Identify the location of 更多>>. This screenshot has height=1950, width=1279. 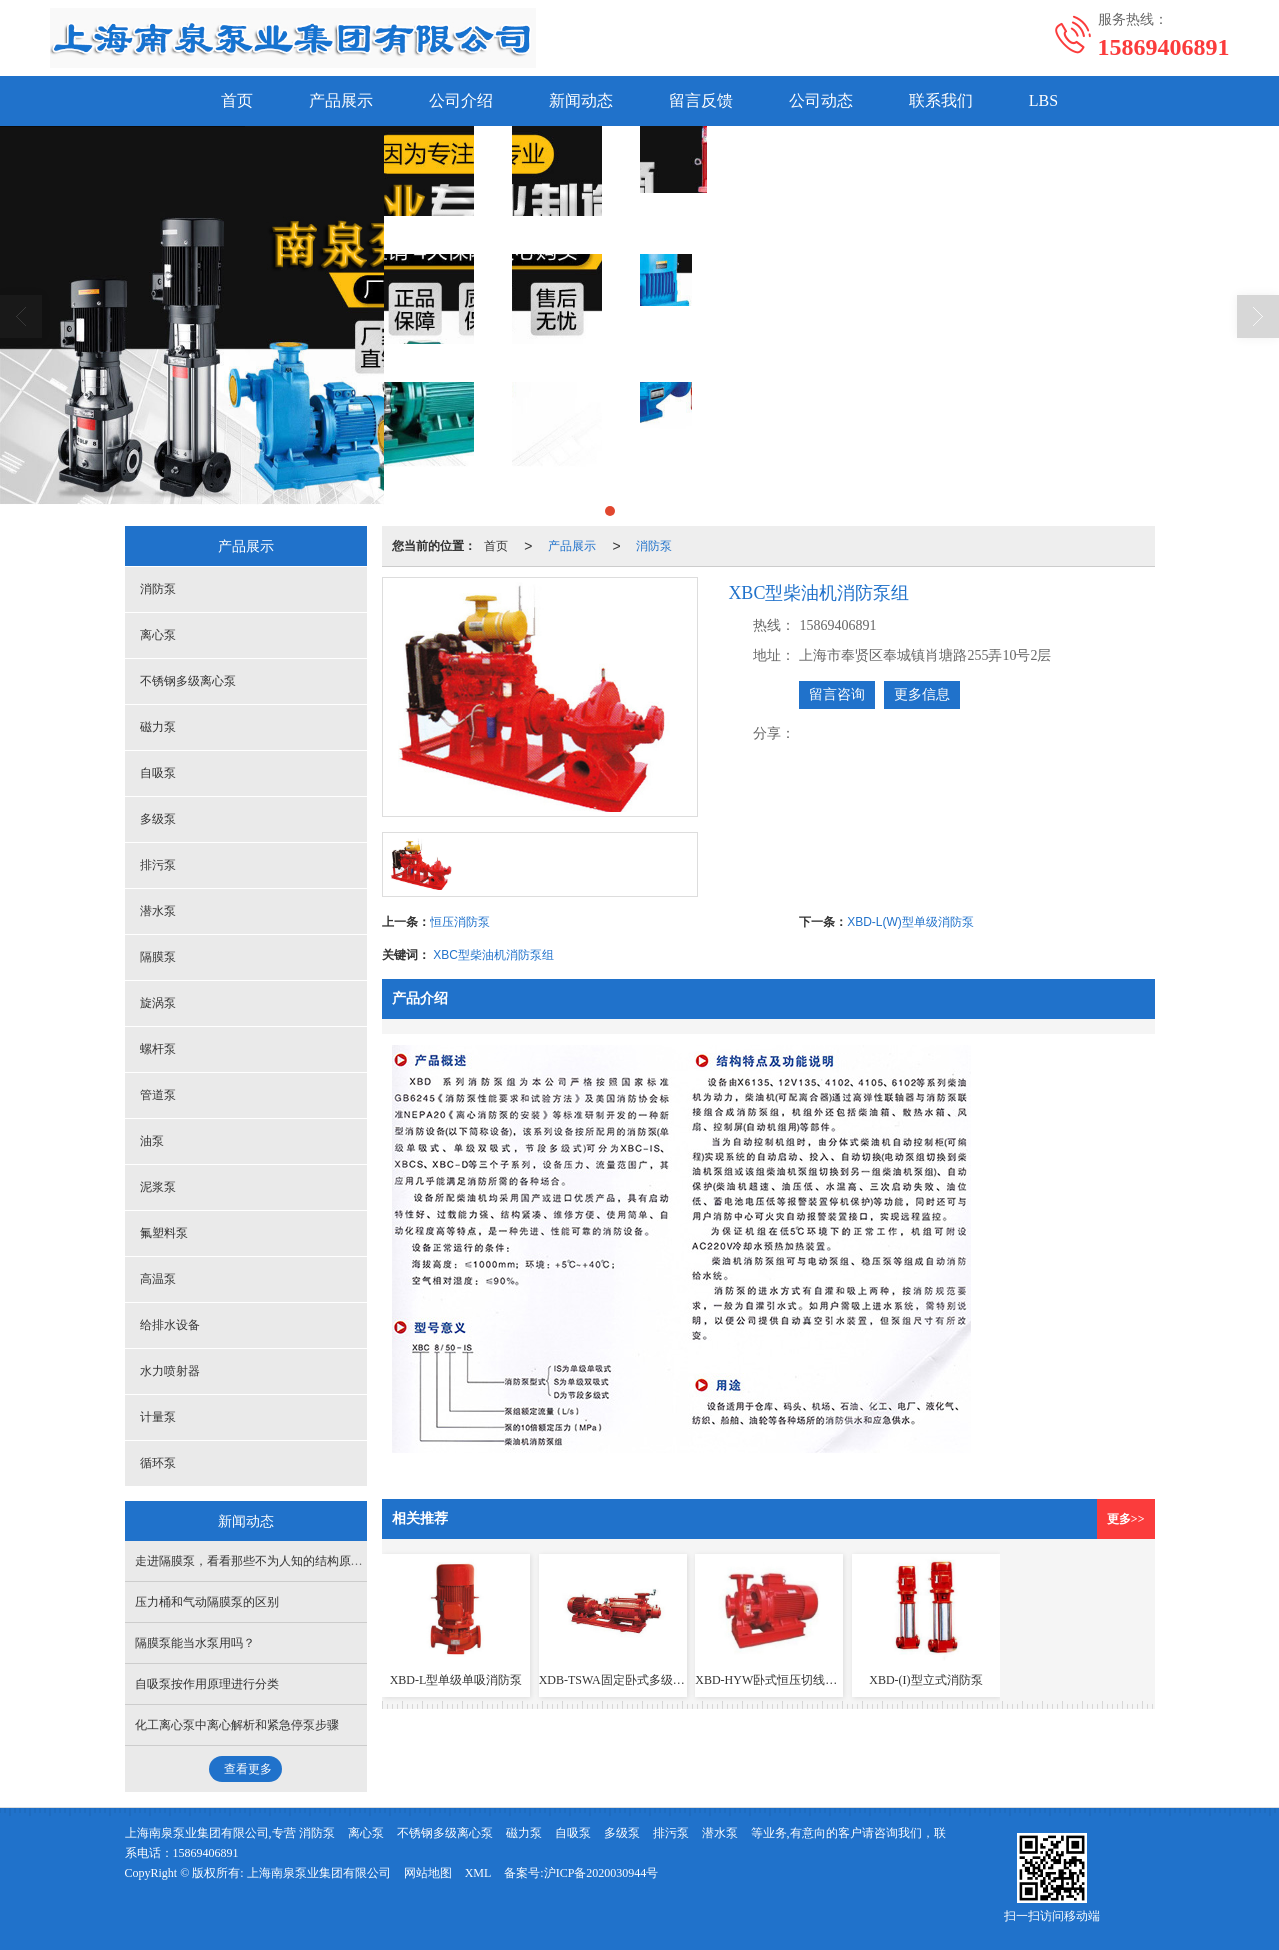
(1126, 1519).